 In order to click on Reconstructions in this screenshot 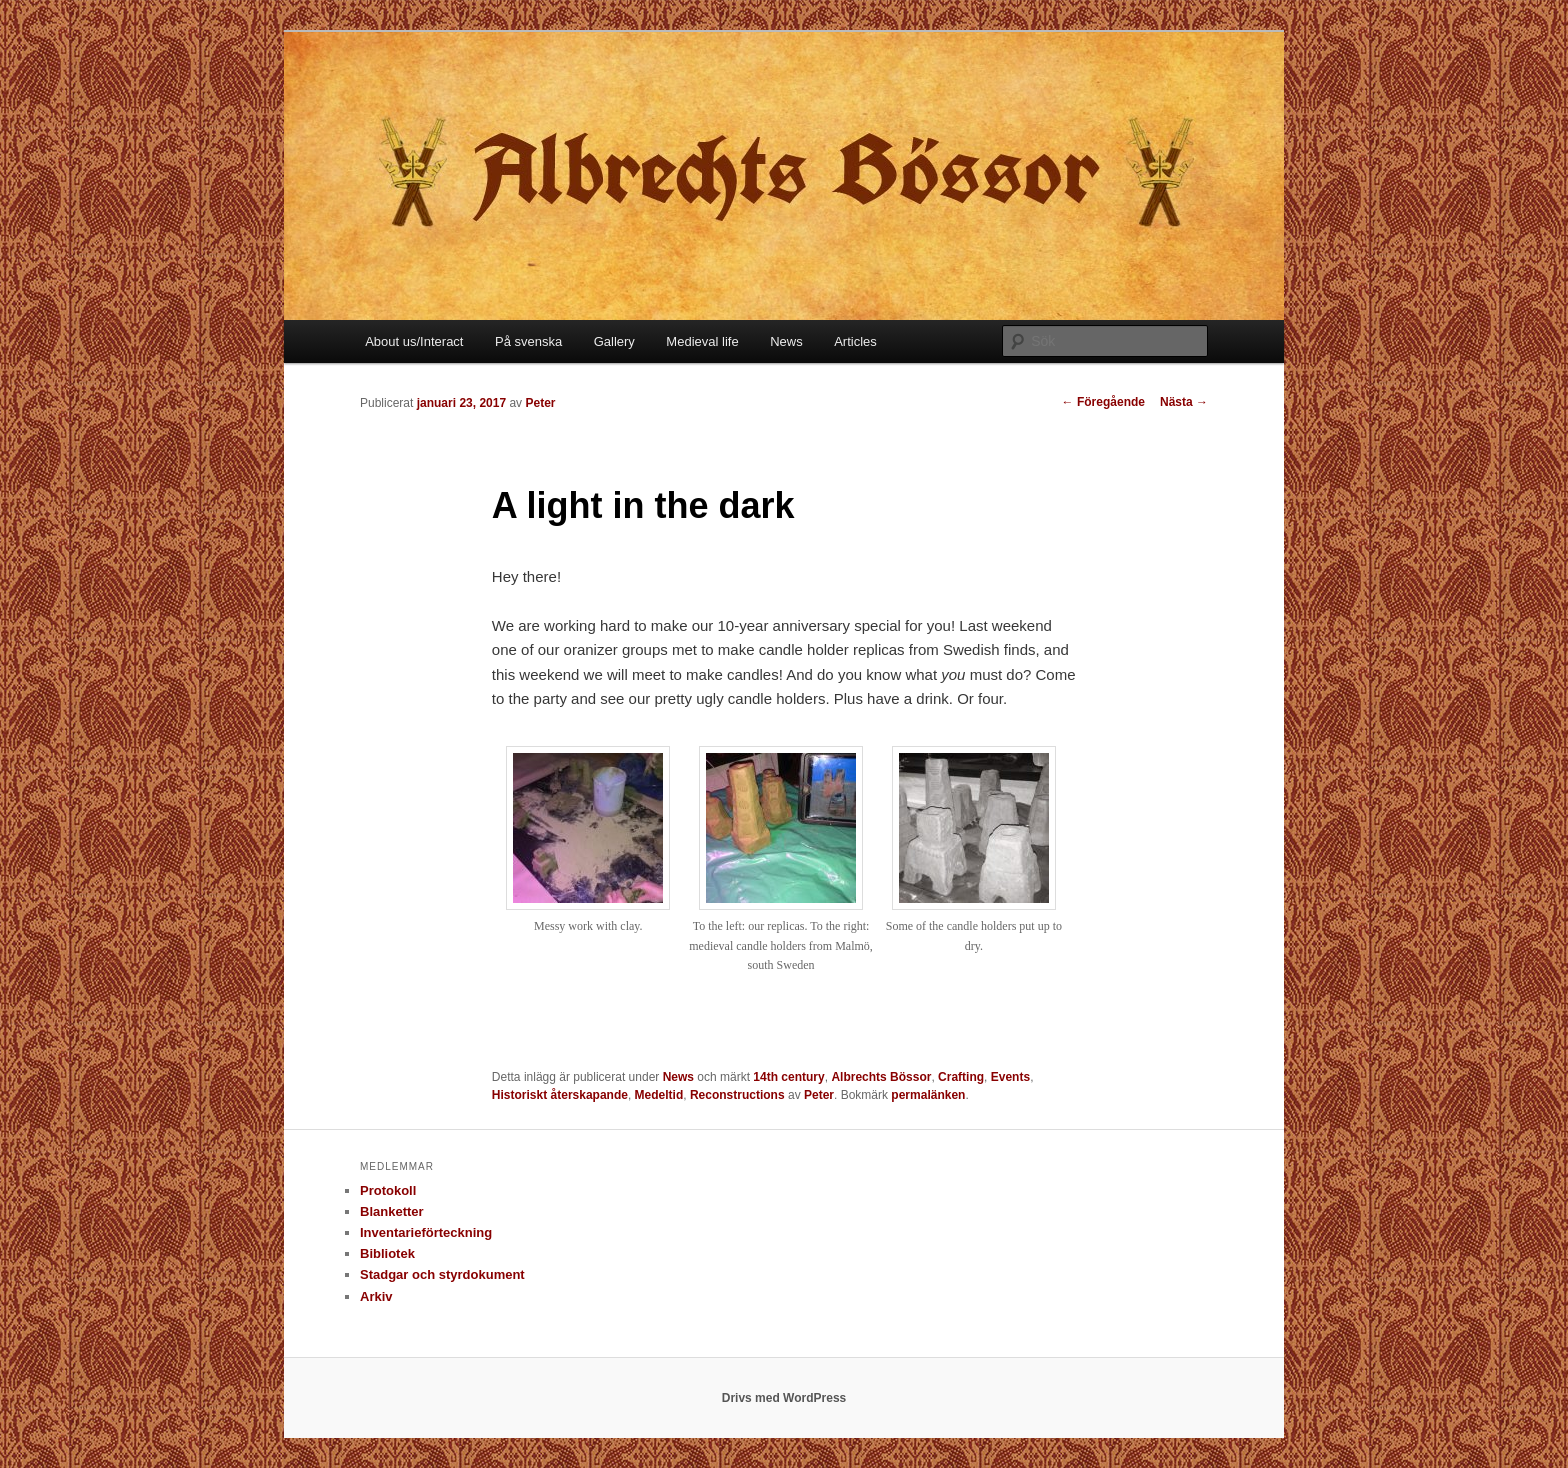, I will do `click(737, 1095)`.